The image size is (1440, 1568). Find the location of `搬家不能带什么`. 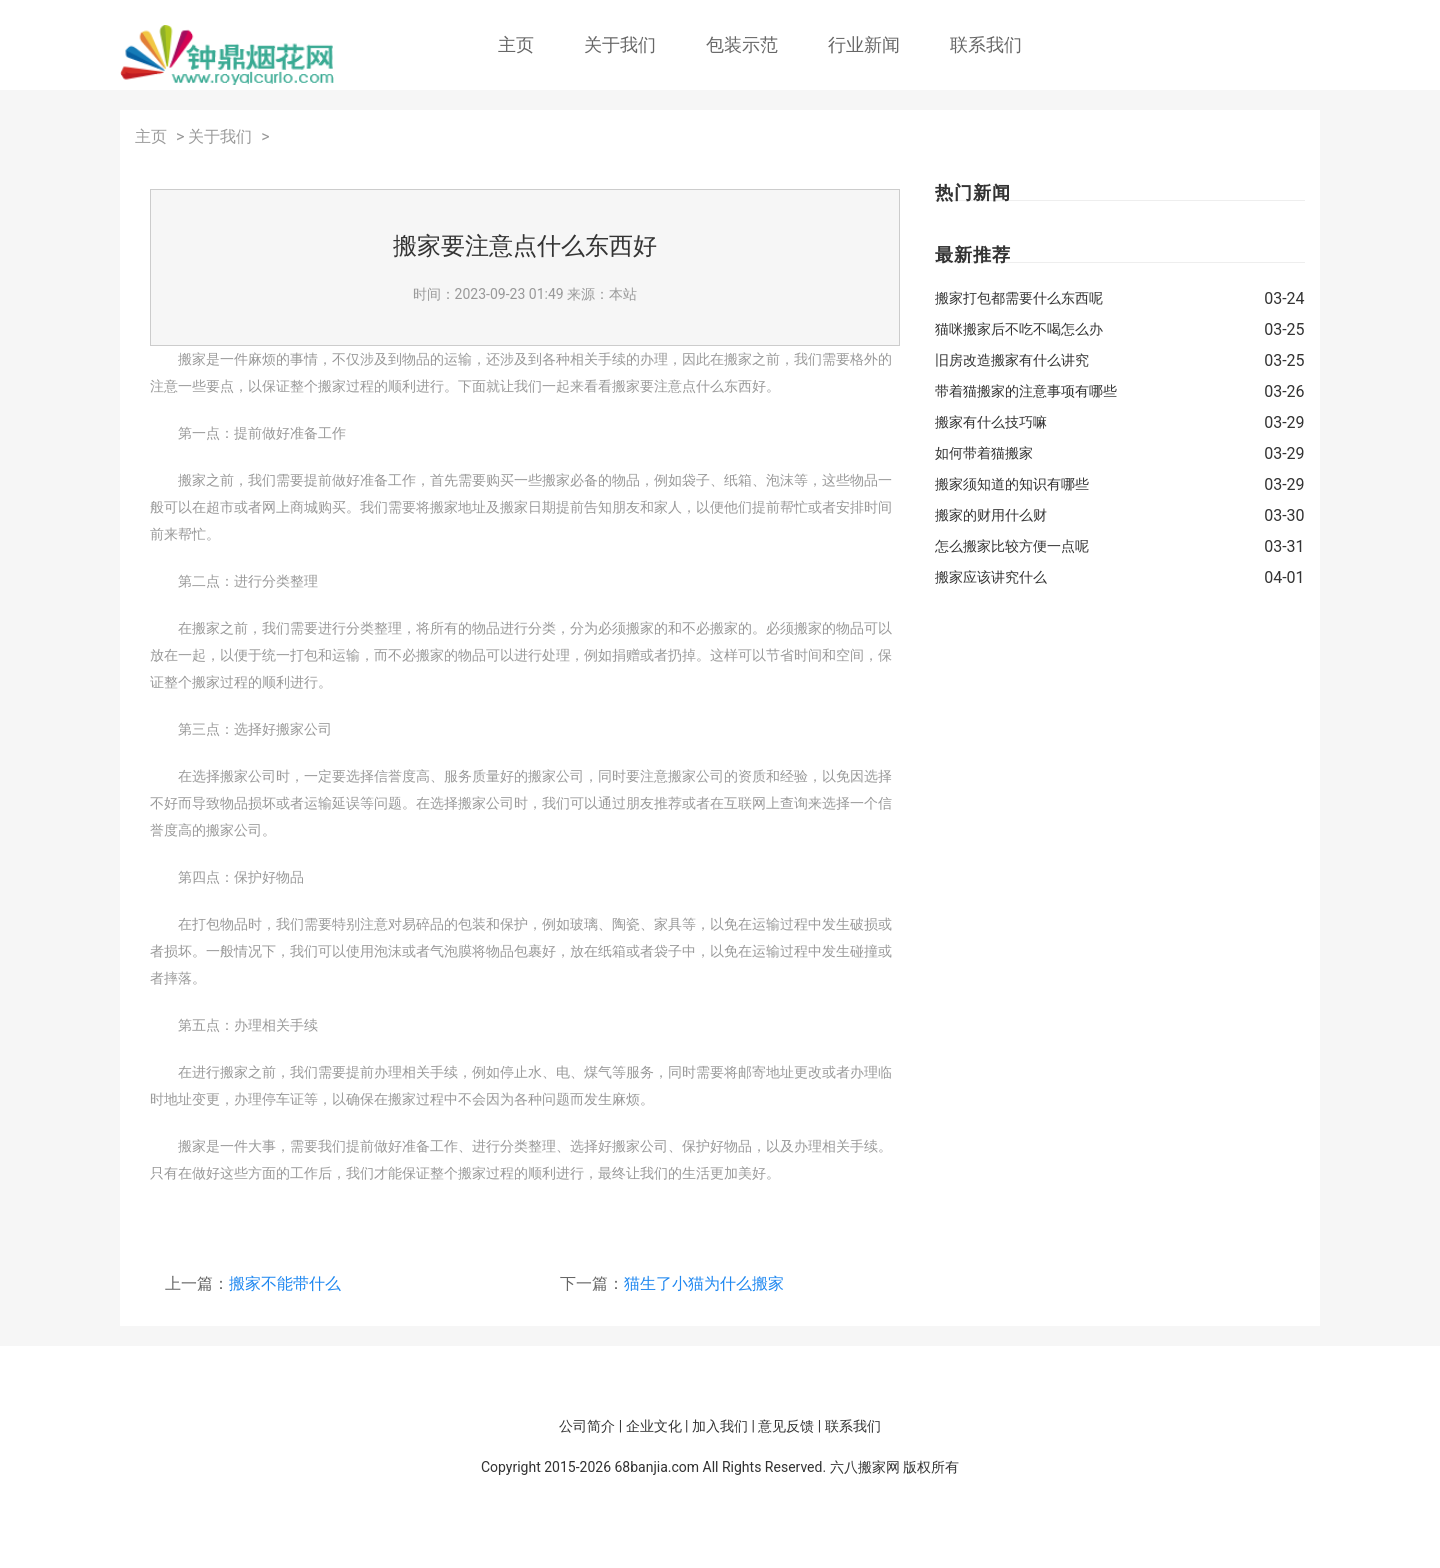

搬家不能带什么 is located at coordinates (285, 1283).